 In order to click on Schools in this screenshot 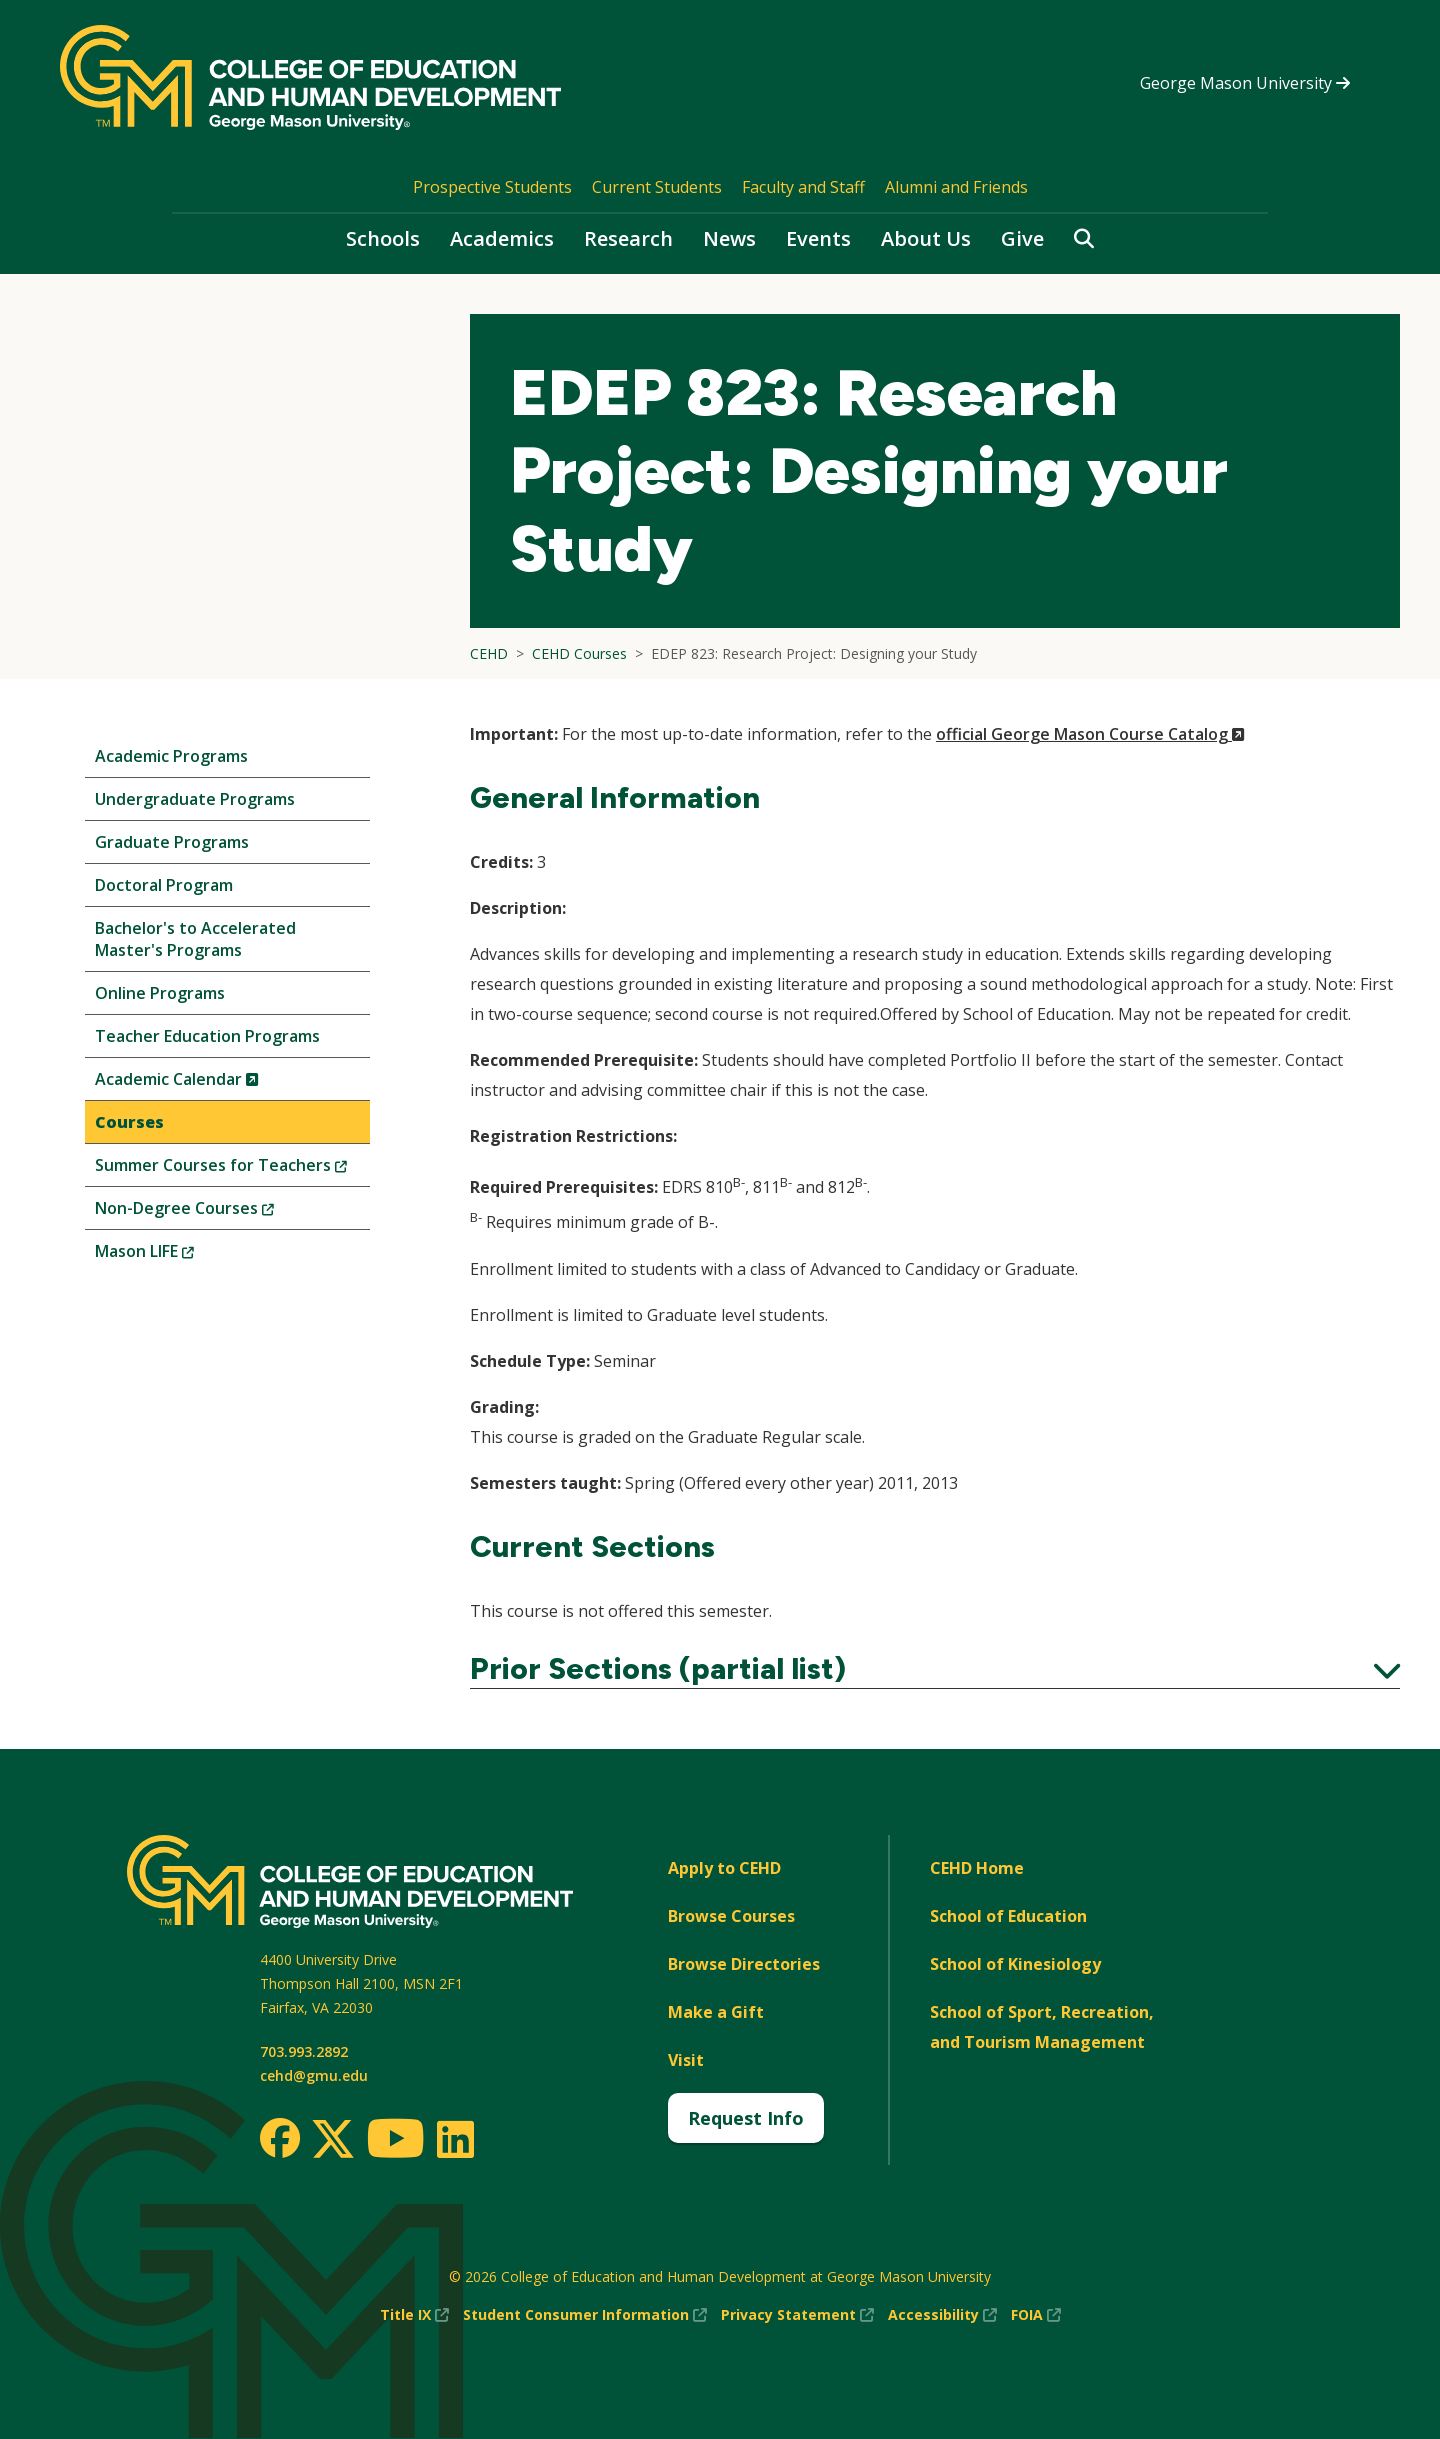, I will do `click(383, 238)`.